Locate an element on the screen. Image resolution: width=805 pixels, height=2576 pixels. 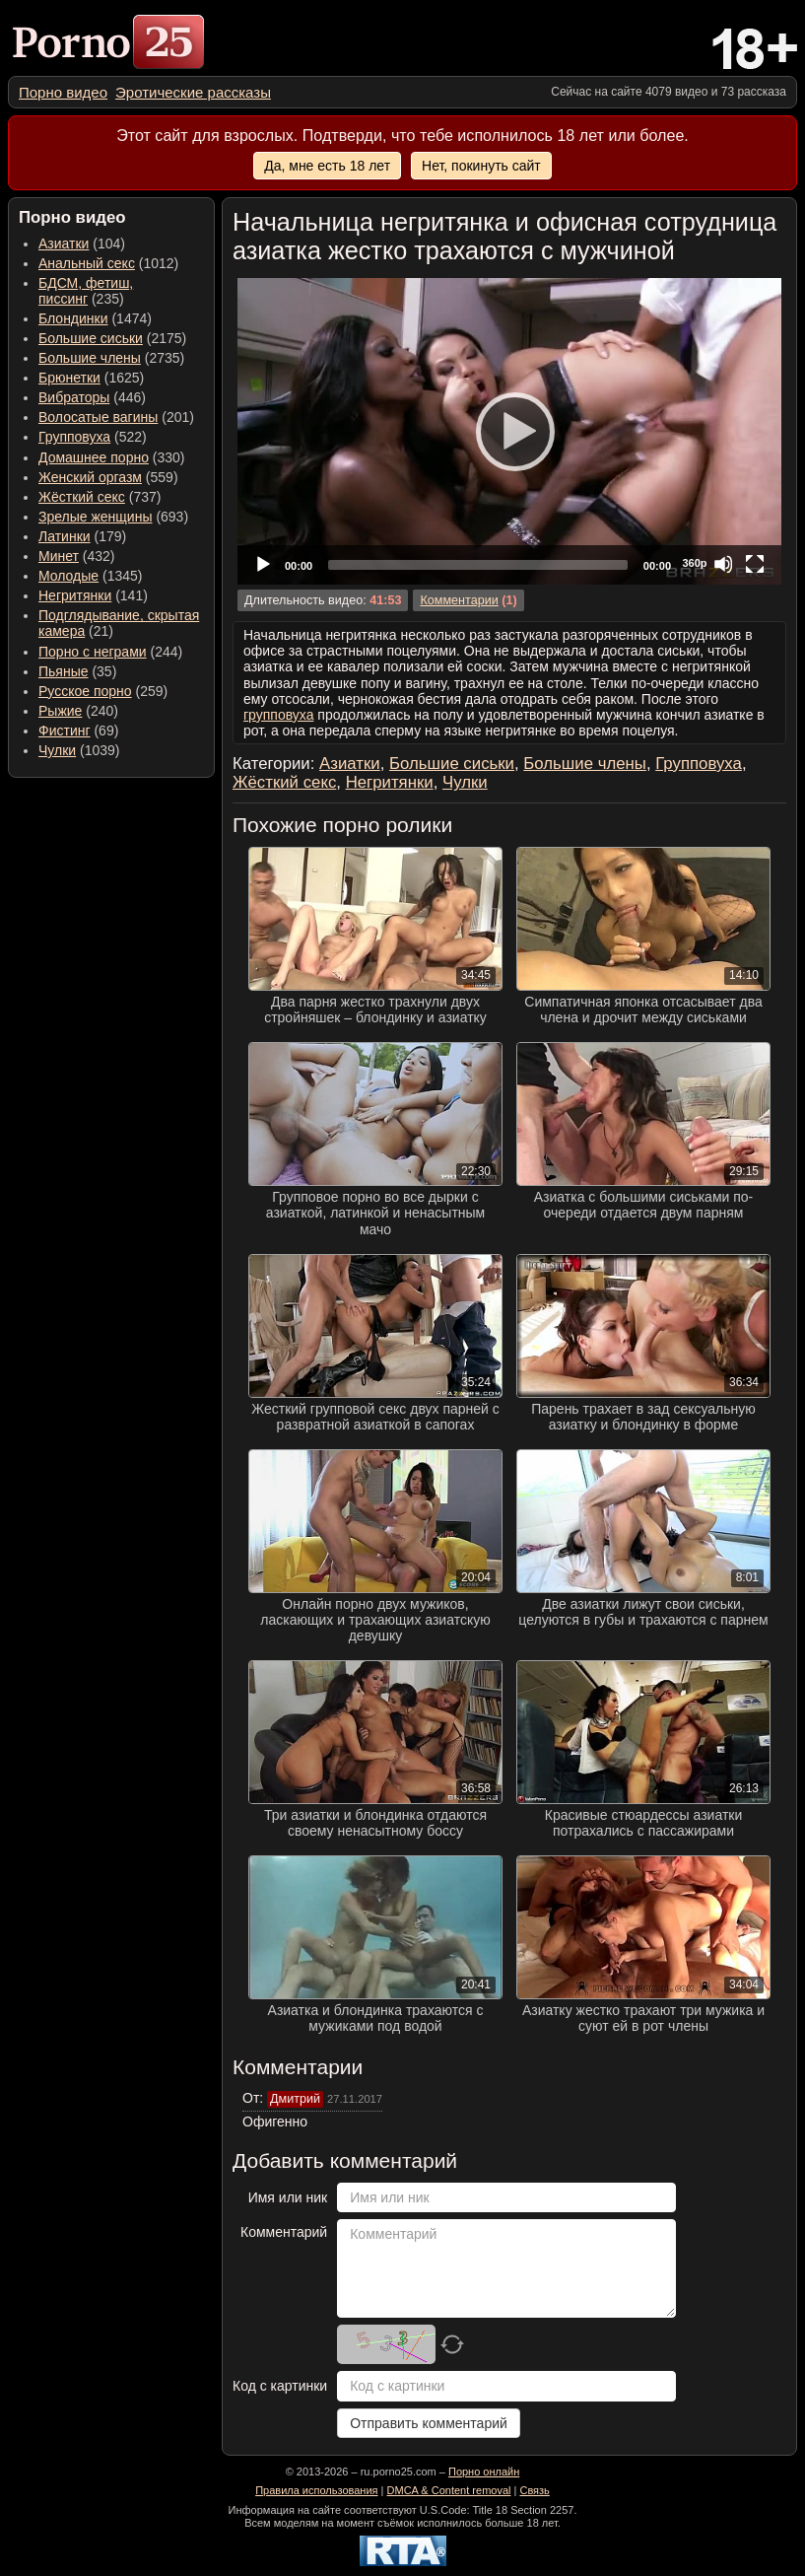
(235) [menuitem] is located at coordinates (85, 291).